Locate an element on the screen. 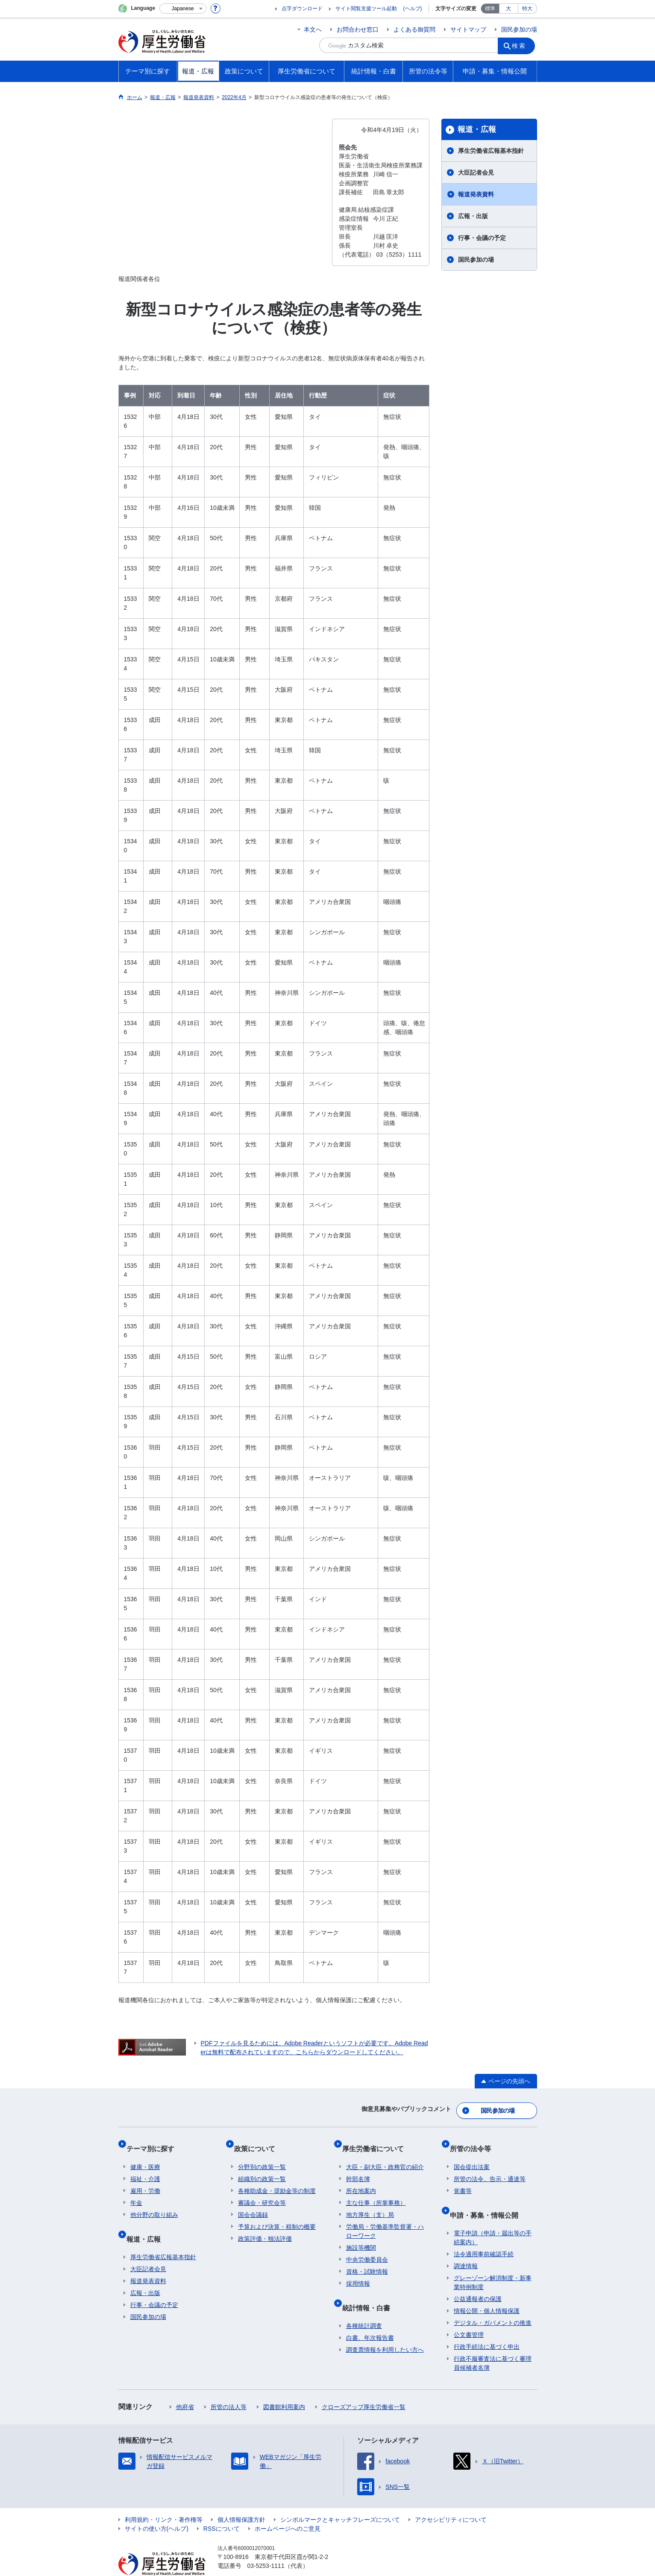 The height and width of the screenshot is (2576, 655). 政策評価・独法評価 is located at coordinates (265, 2227).